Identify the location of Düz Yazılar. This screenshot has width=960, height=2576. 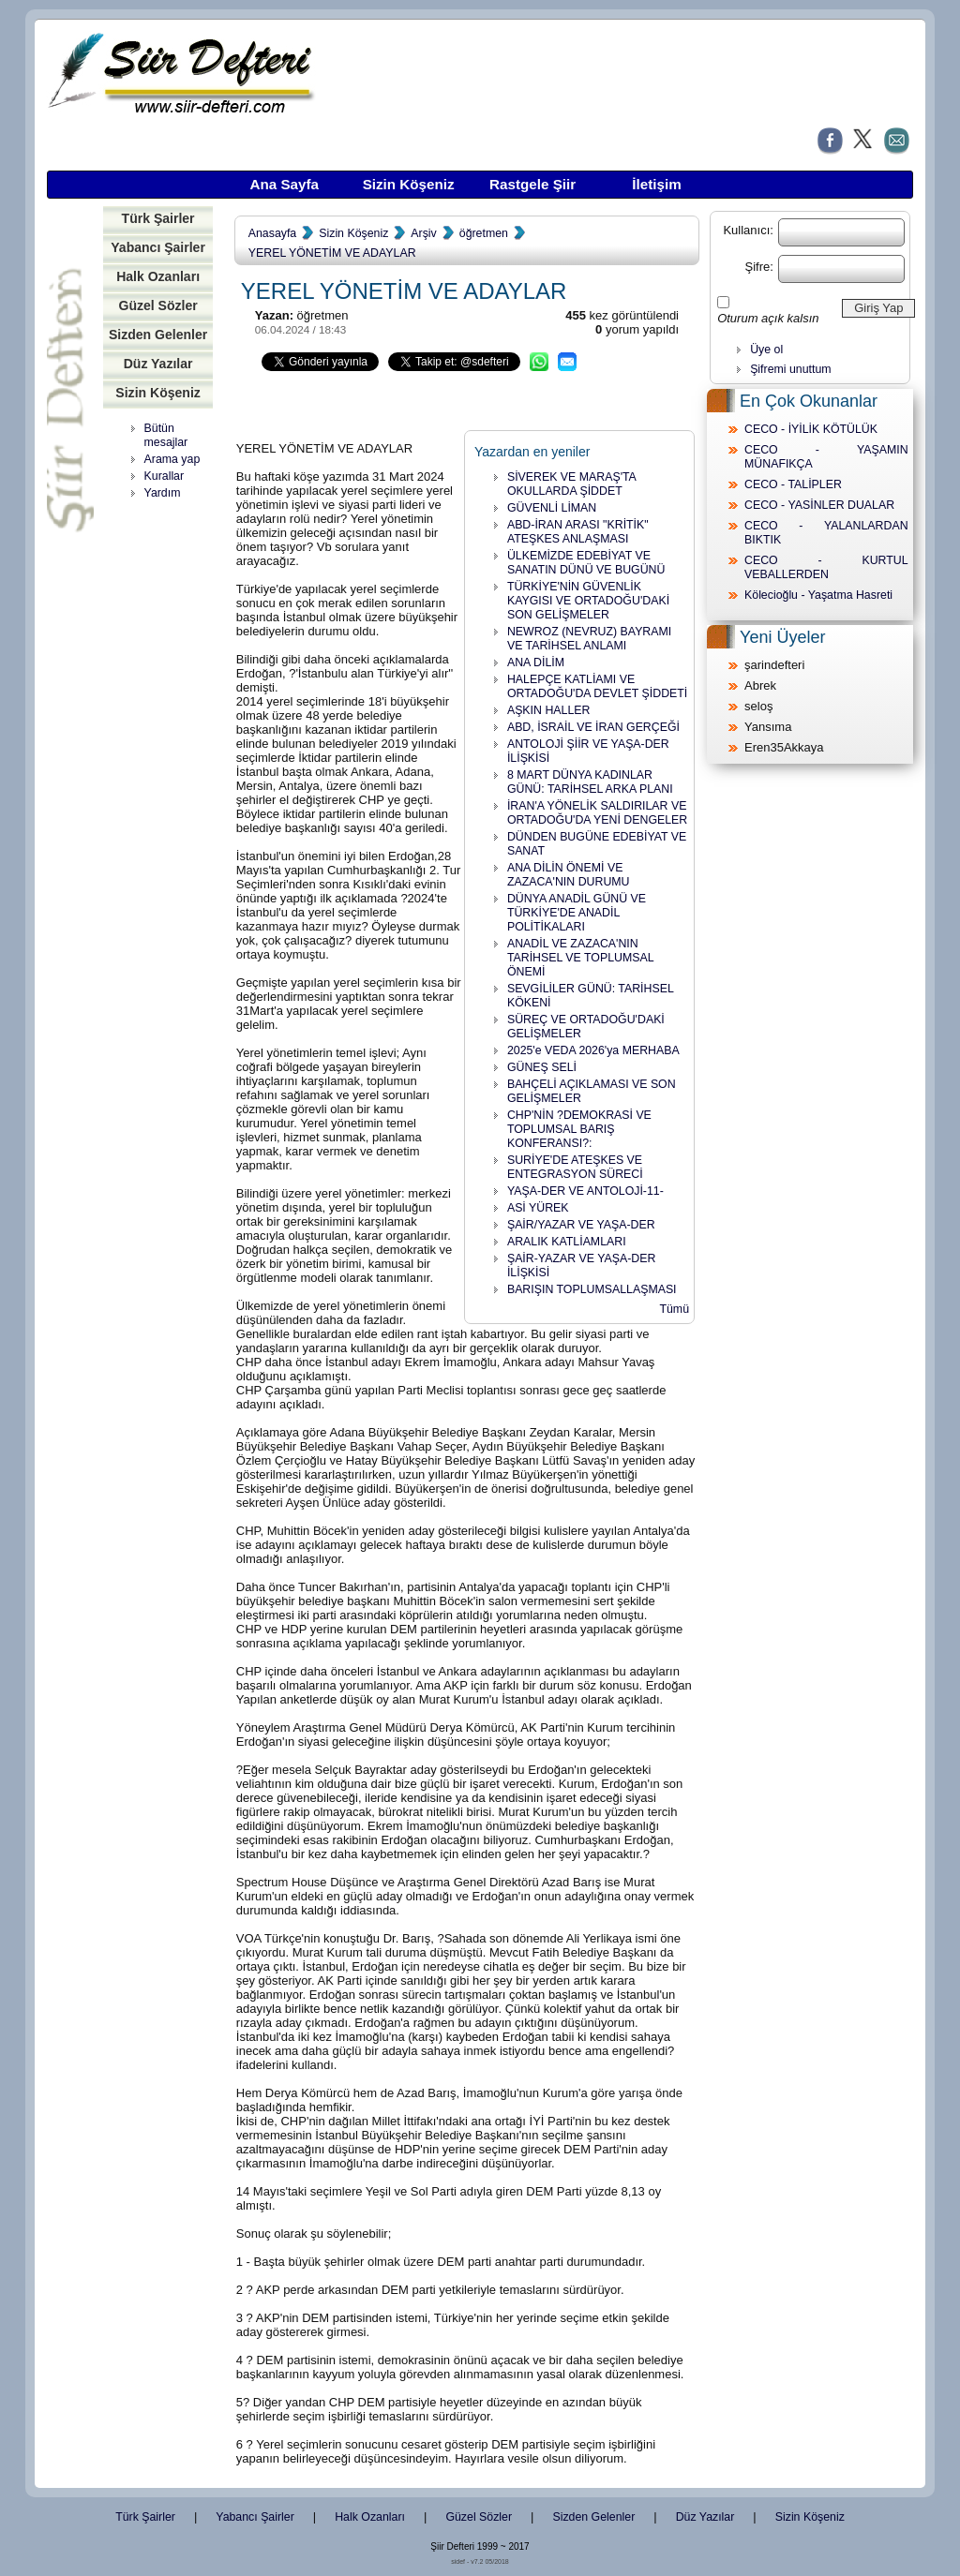
(158, 363).